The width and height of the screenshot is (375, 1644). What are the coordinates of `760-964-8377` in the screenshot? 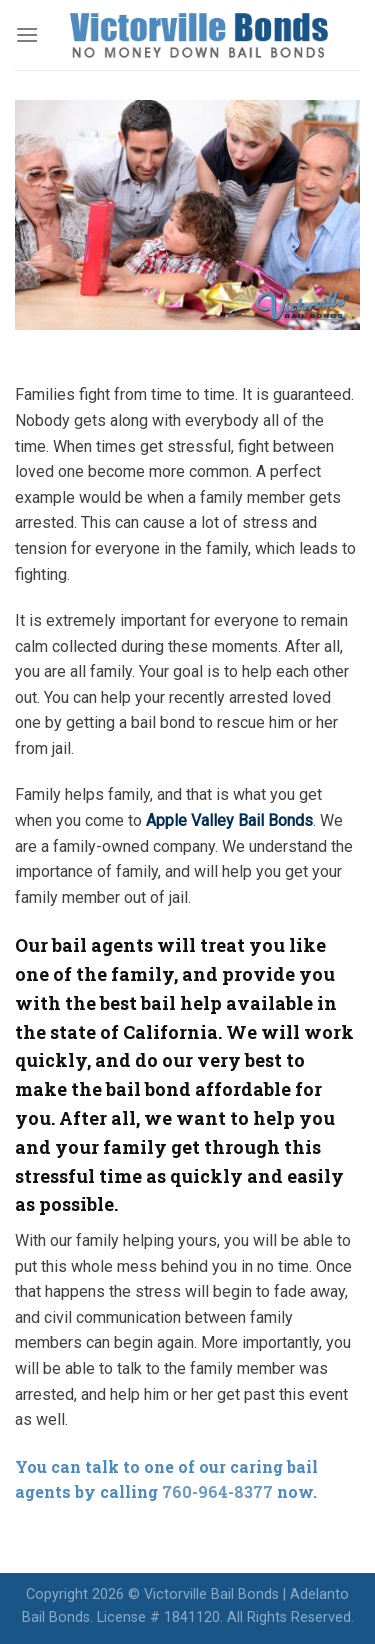 It's located at (217, 1491).